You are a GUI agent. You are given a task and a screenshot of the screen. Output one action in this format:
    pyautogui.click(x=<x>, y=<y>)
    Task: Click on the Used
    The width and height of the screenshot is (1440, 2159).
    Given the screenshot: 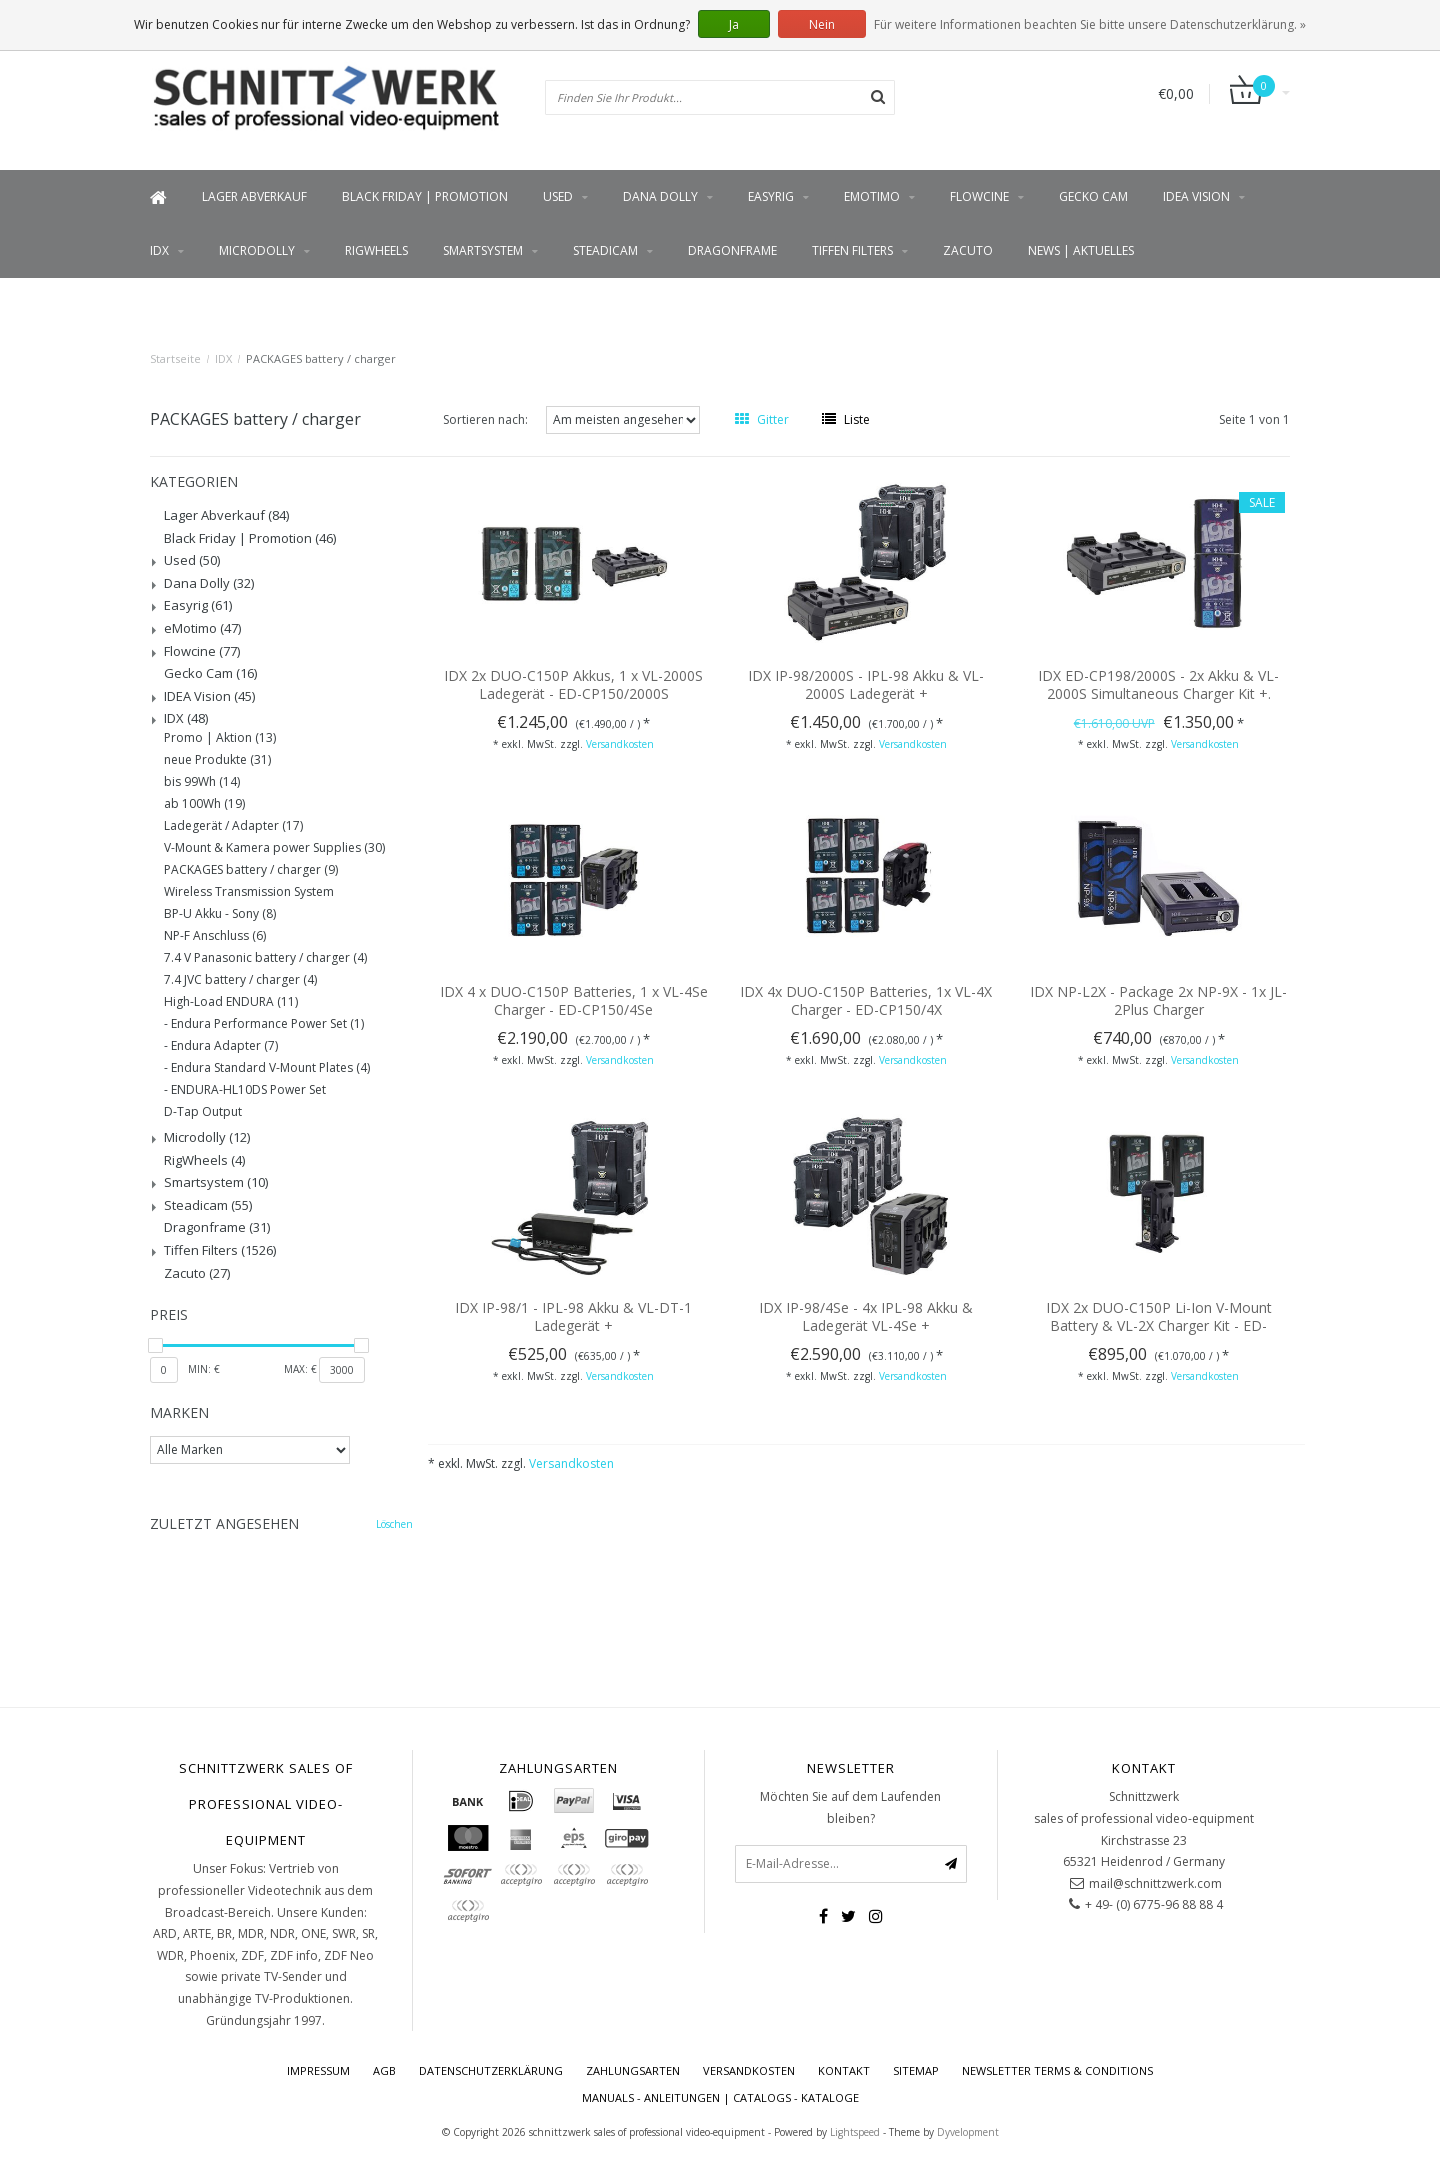 What is the action you would take?
    pyautogui.click(x=558, y=196)
    